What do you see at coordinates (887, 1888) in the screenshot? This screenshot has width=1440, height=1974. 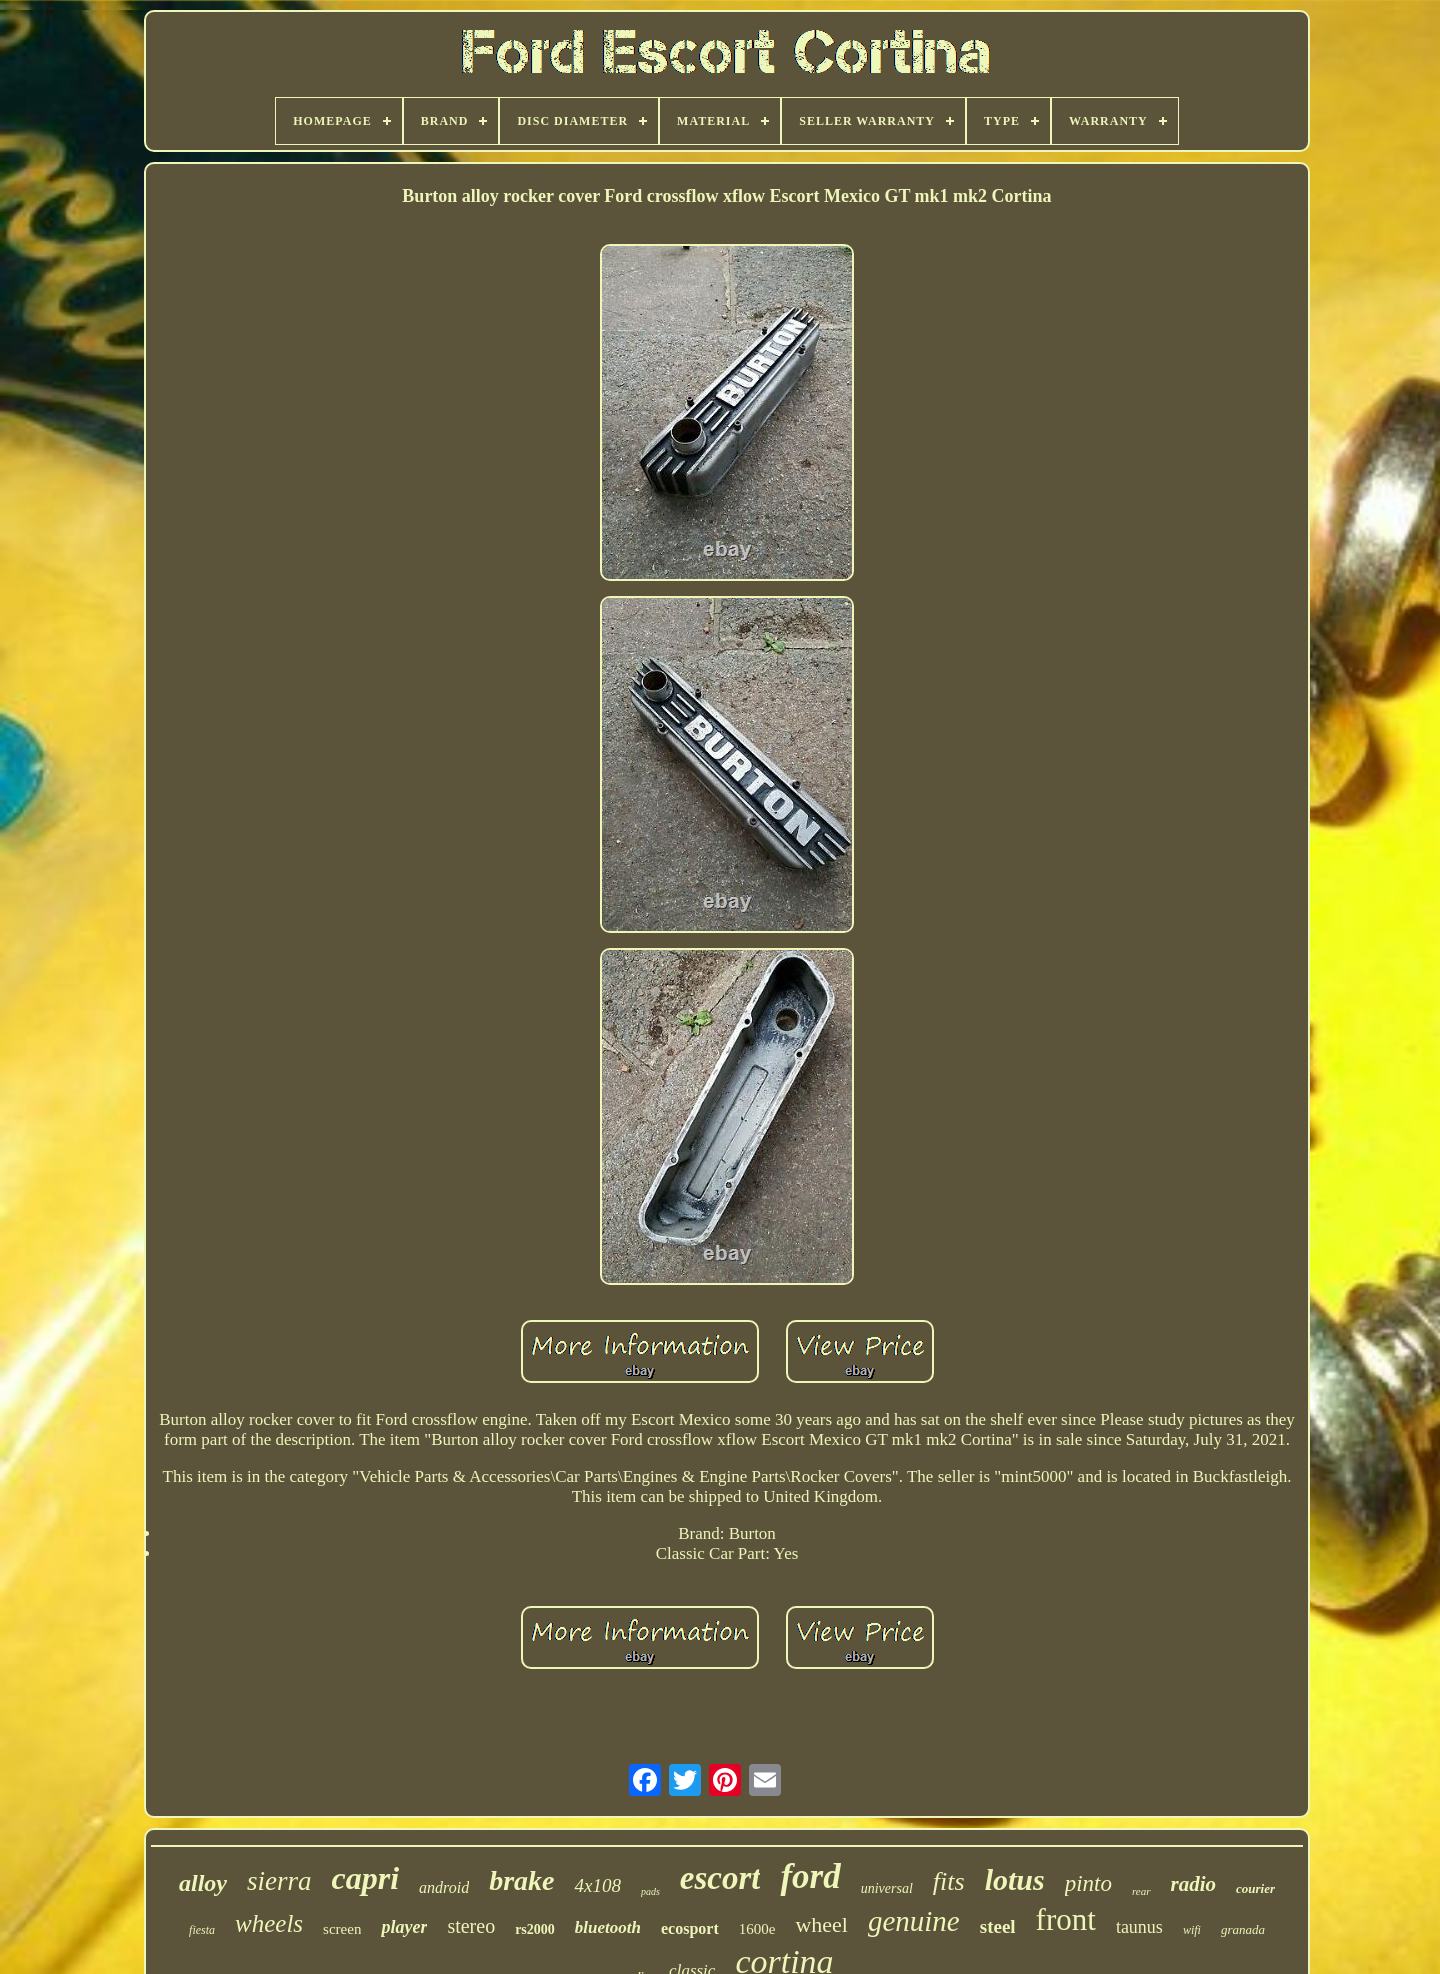 I see `universal` at bounding box center [887, 1888].